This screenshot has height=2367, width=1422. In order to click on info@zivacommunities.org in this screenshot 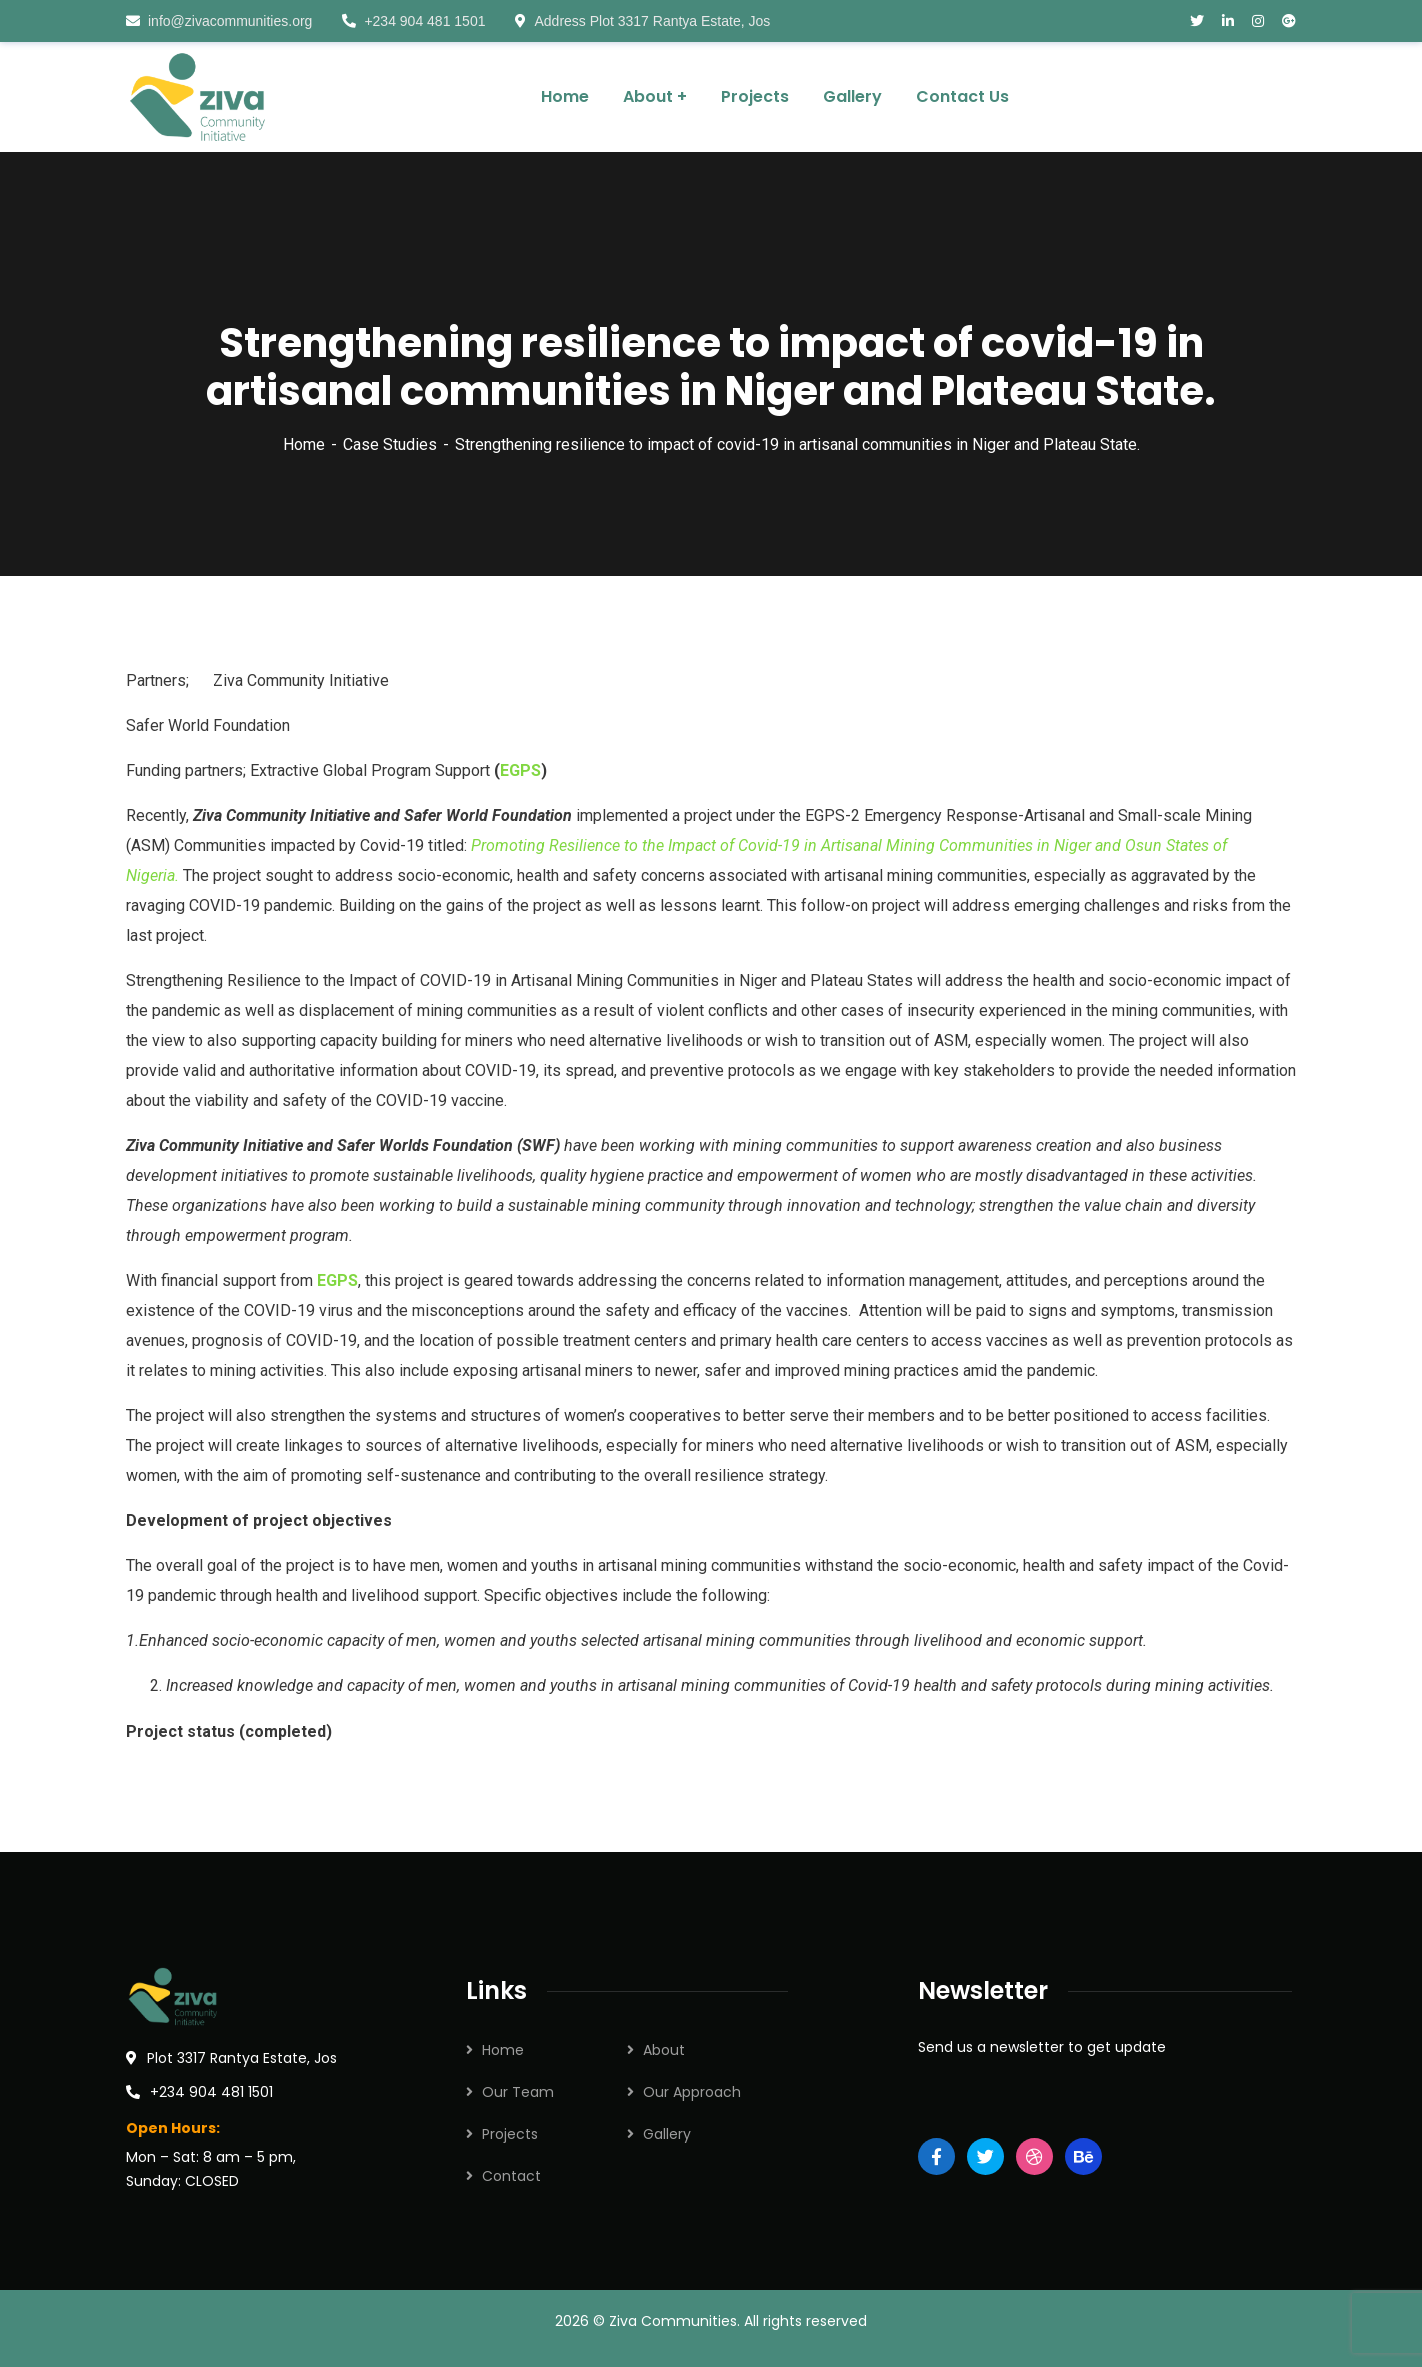, I will do `click(219, 21)`.